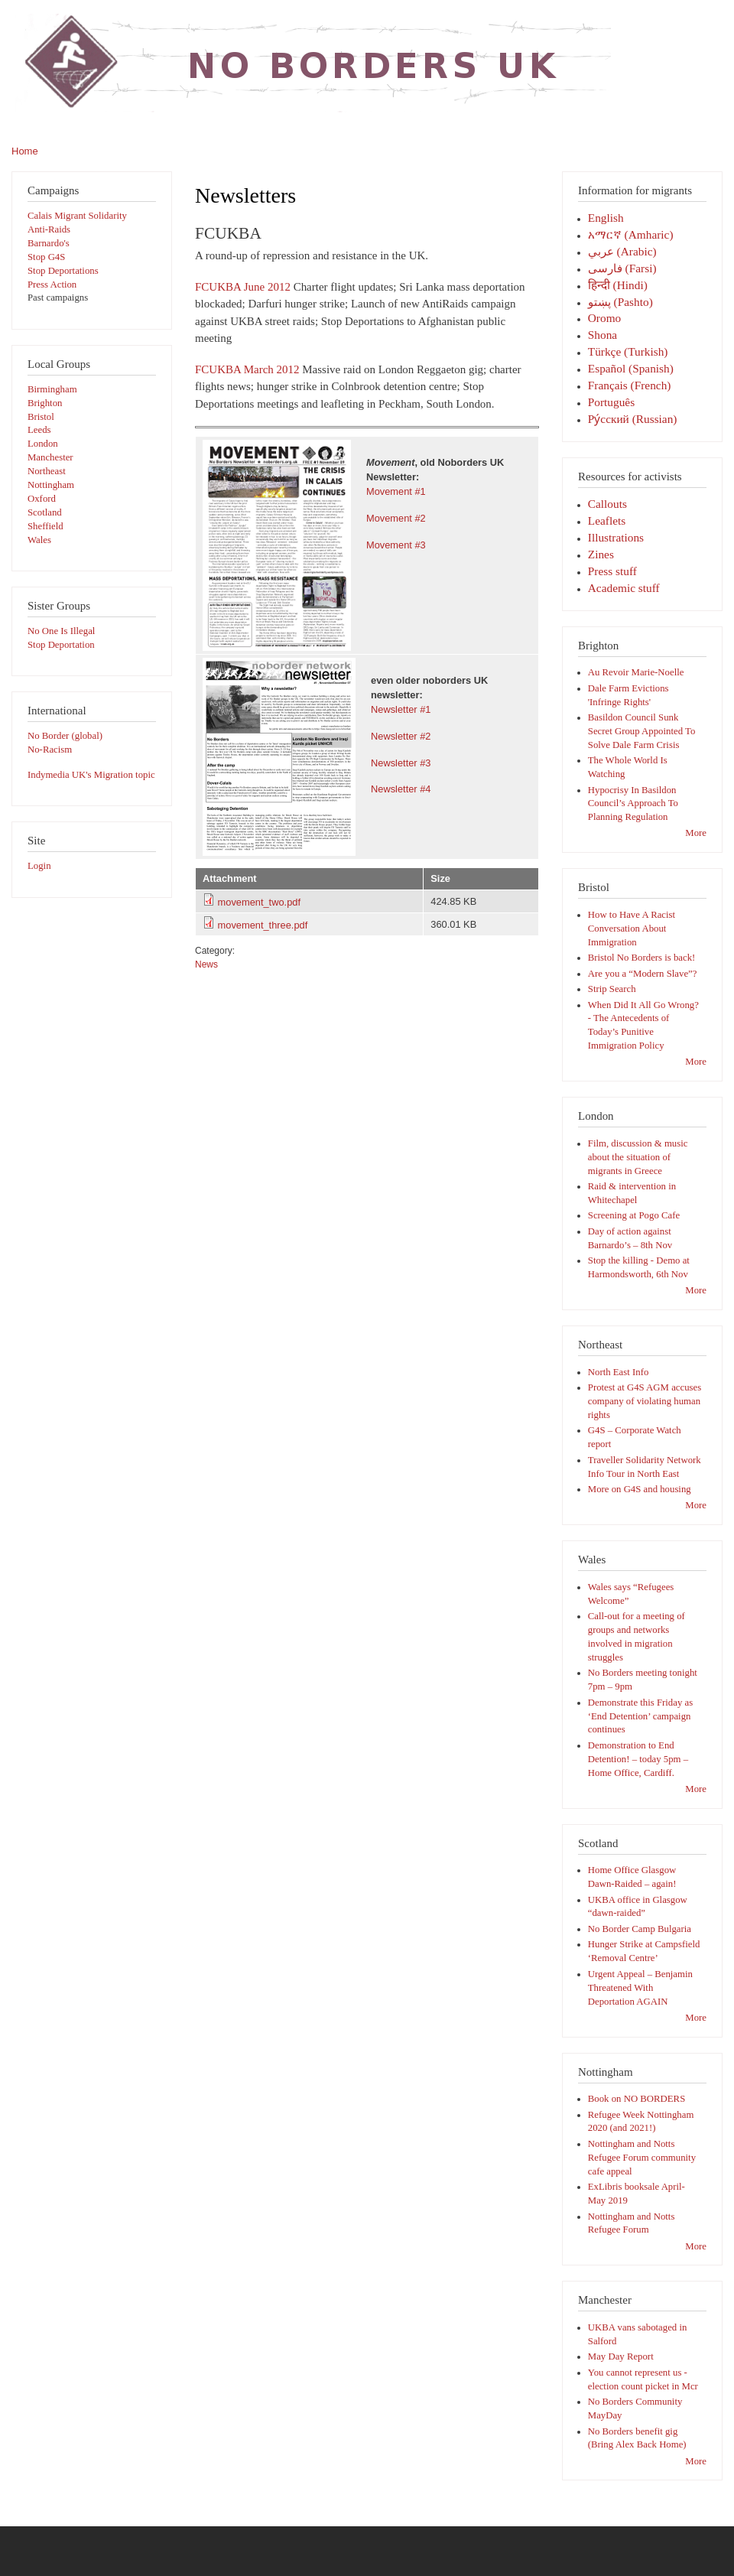 The image size is (734, 2576). What do you see at coordinates (45, 526) in the screenshot?
I see `Sheffield` at bounding box center [45, 526].